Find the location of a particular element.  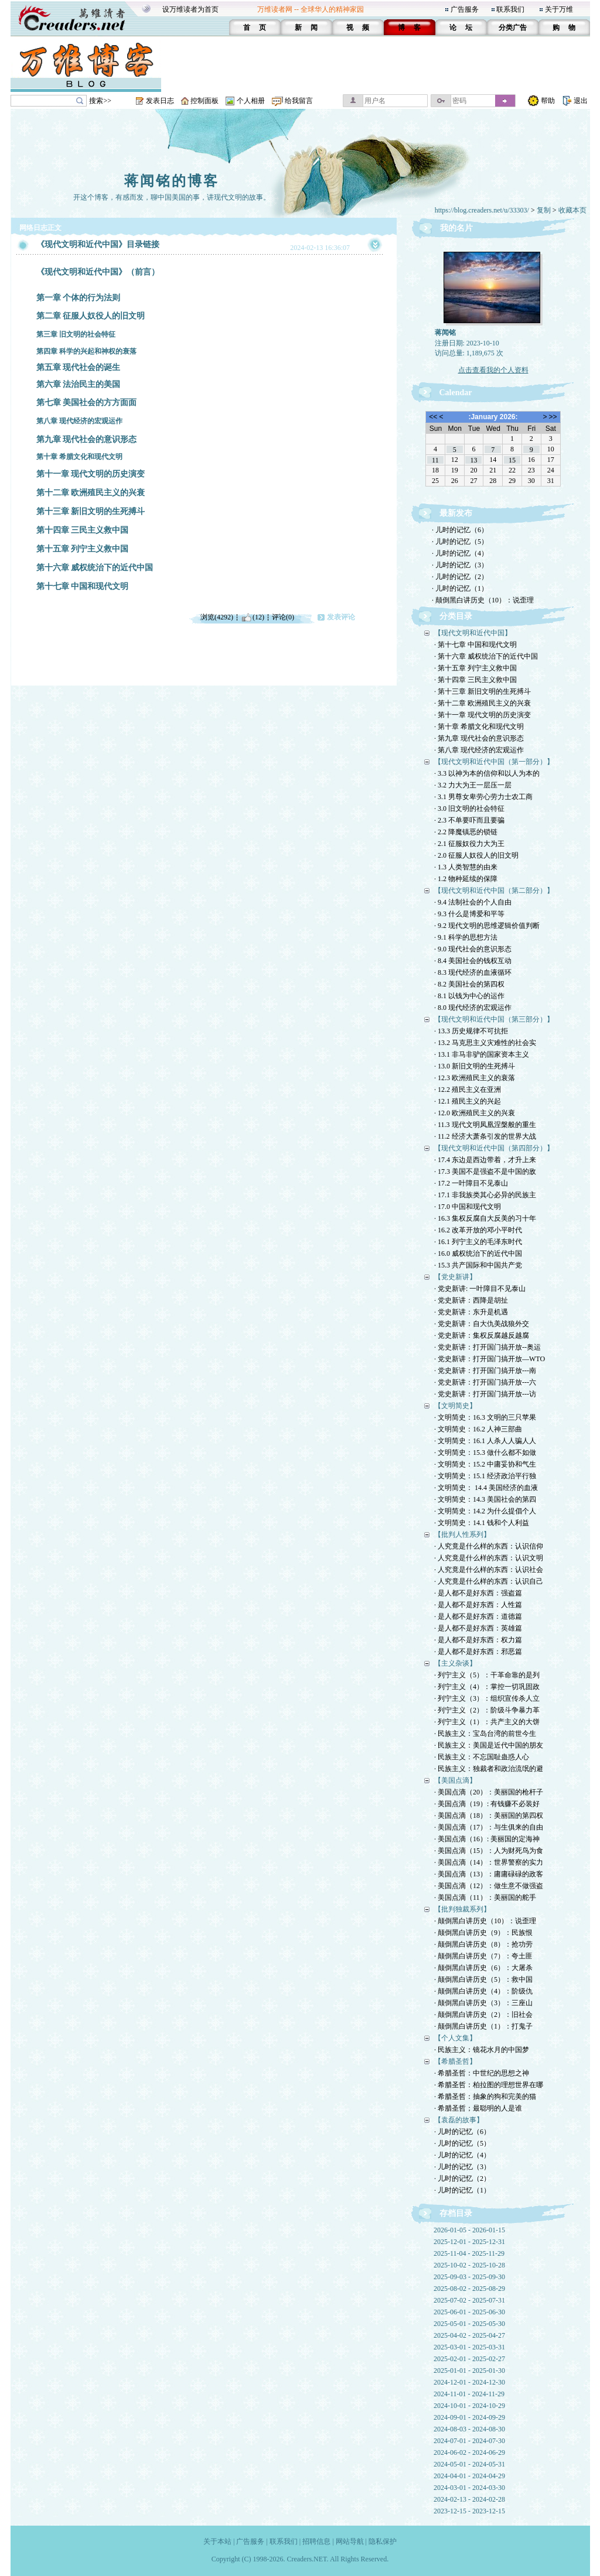

· 民族主义：美国是近代中国的朋友 is located at coordinates (488, 1745).